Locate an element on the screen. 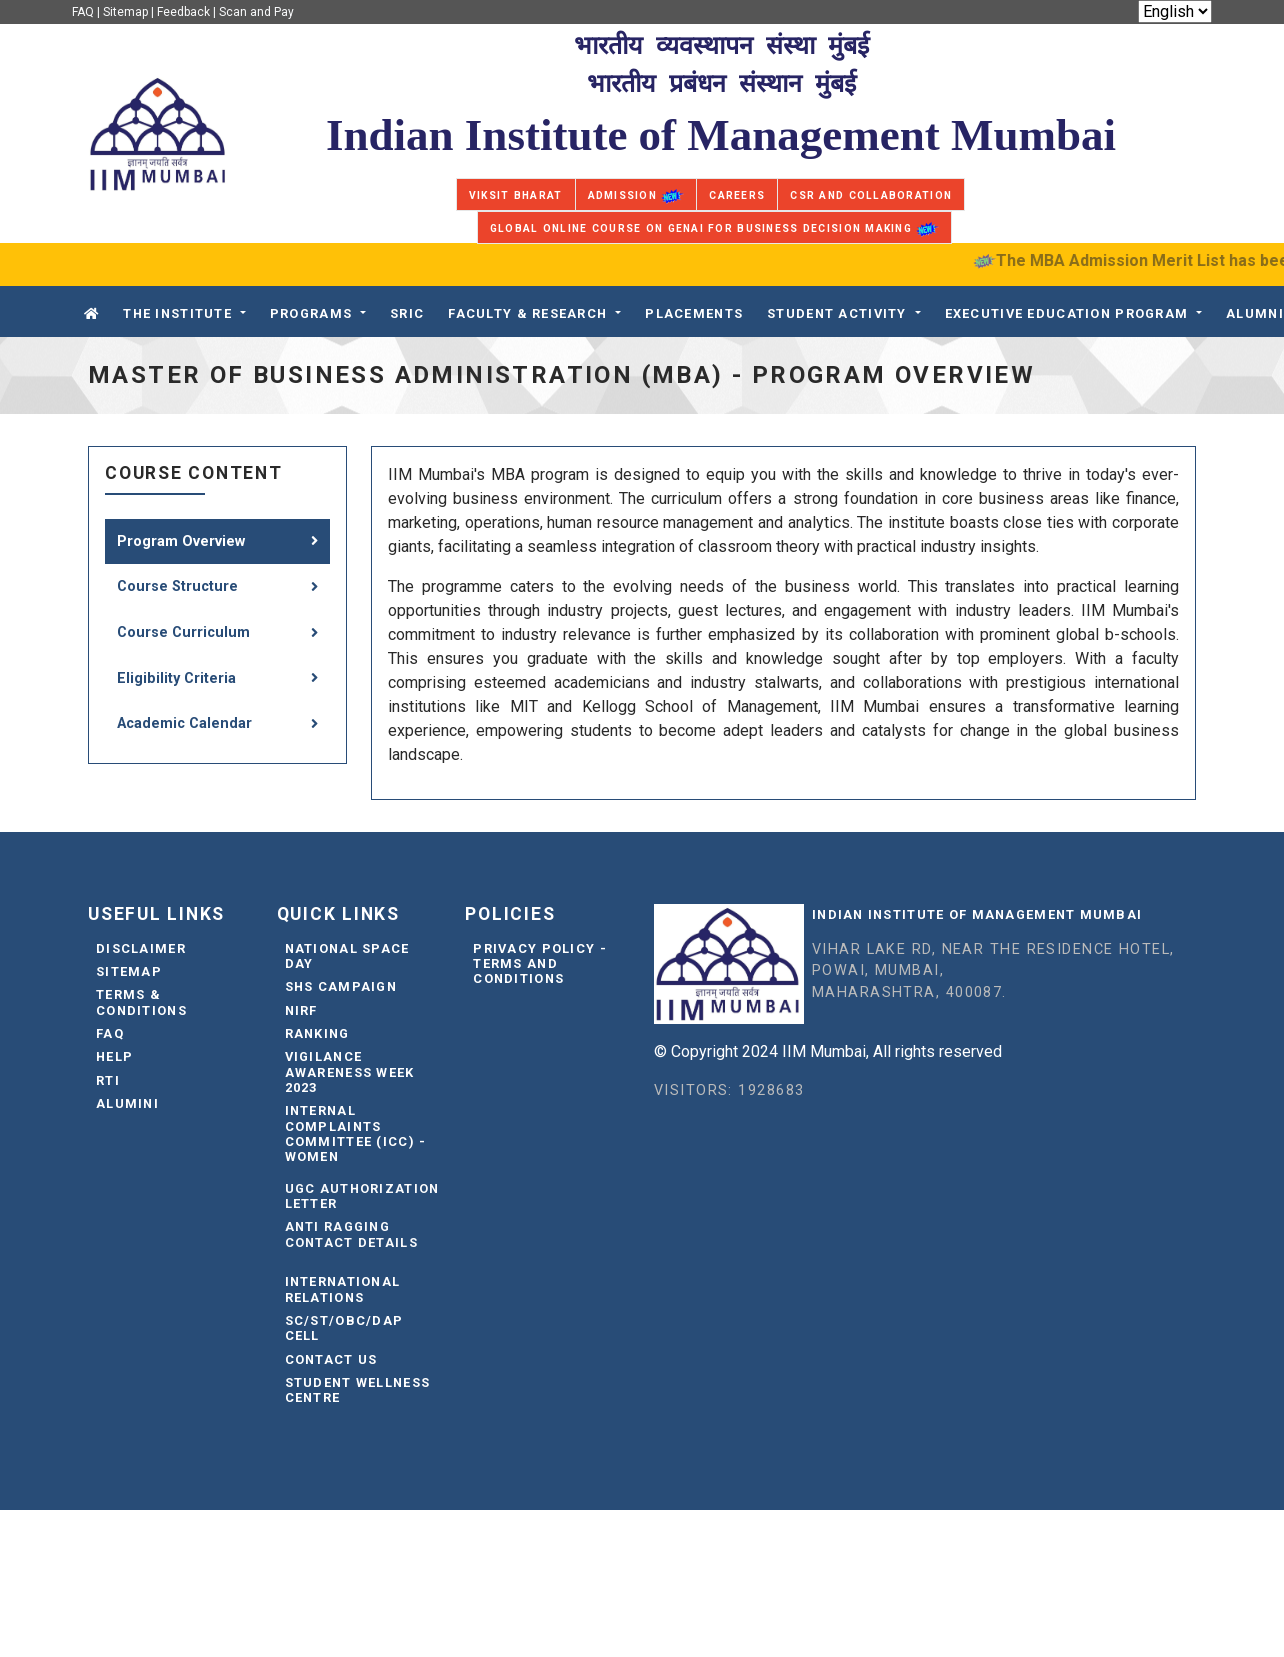 This screenshot has height=1657, width=1284. Contact Us is located at coordinates (331, 1359).